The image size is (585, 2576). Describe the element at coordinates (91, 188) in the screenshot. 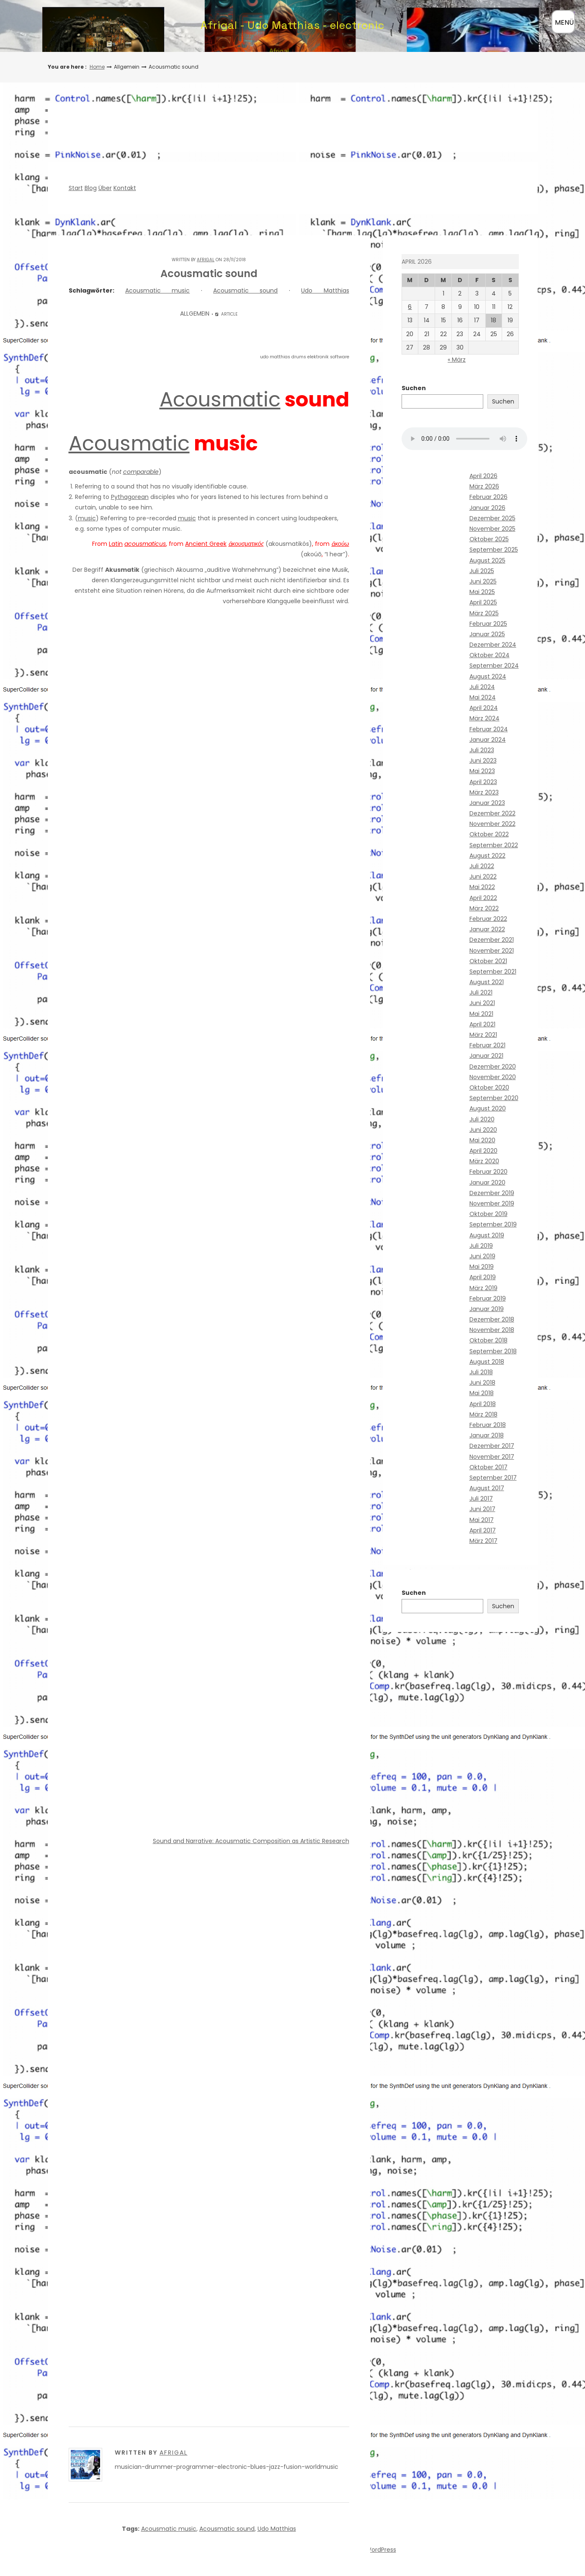

I see `Blog` at that location.